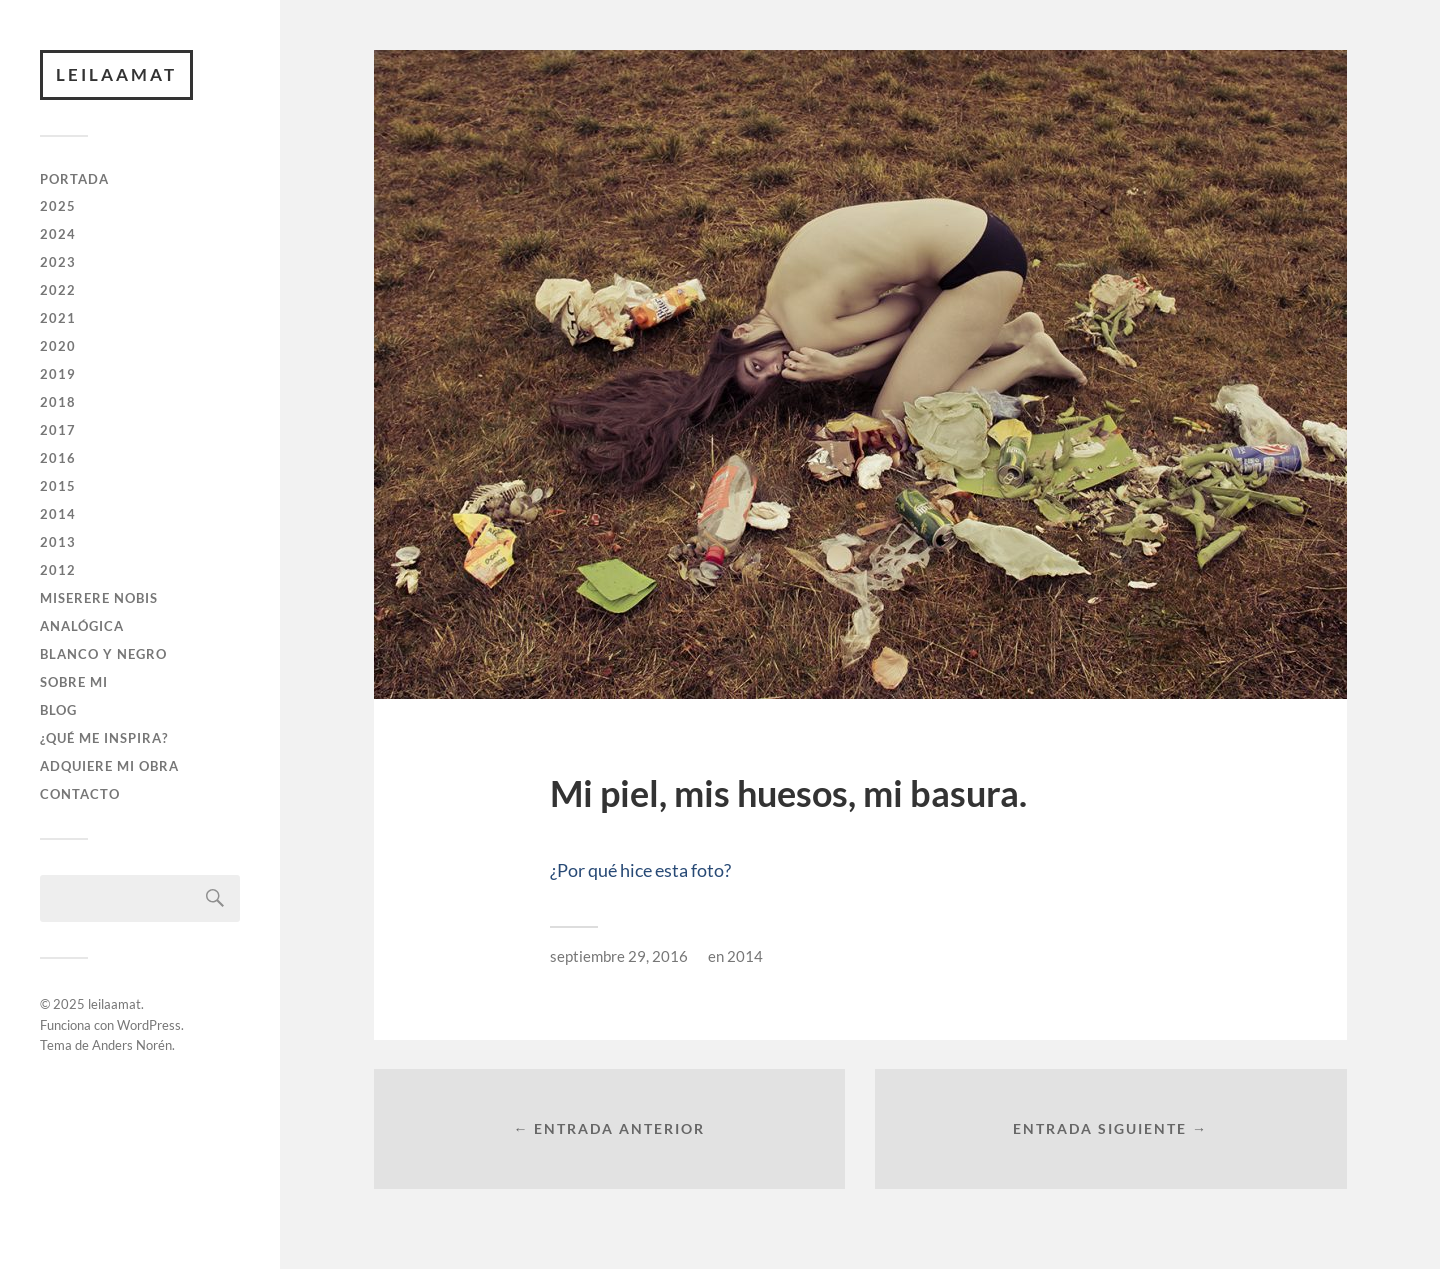  Describe the element at coordinates (640, 870) in the screenshot. I see `¿Por qué hice esta foto?` at that location.